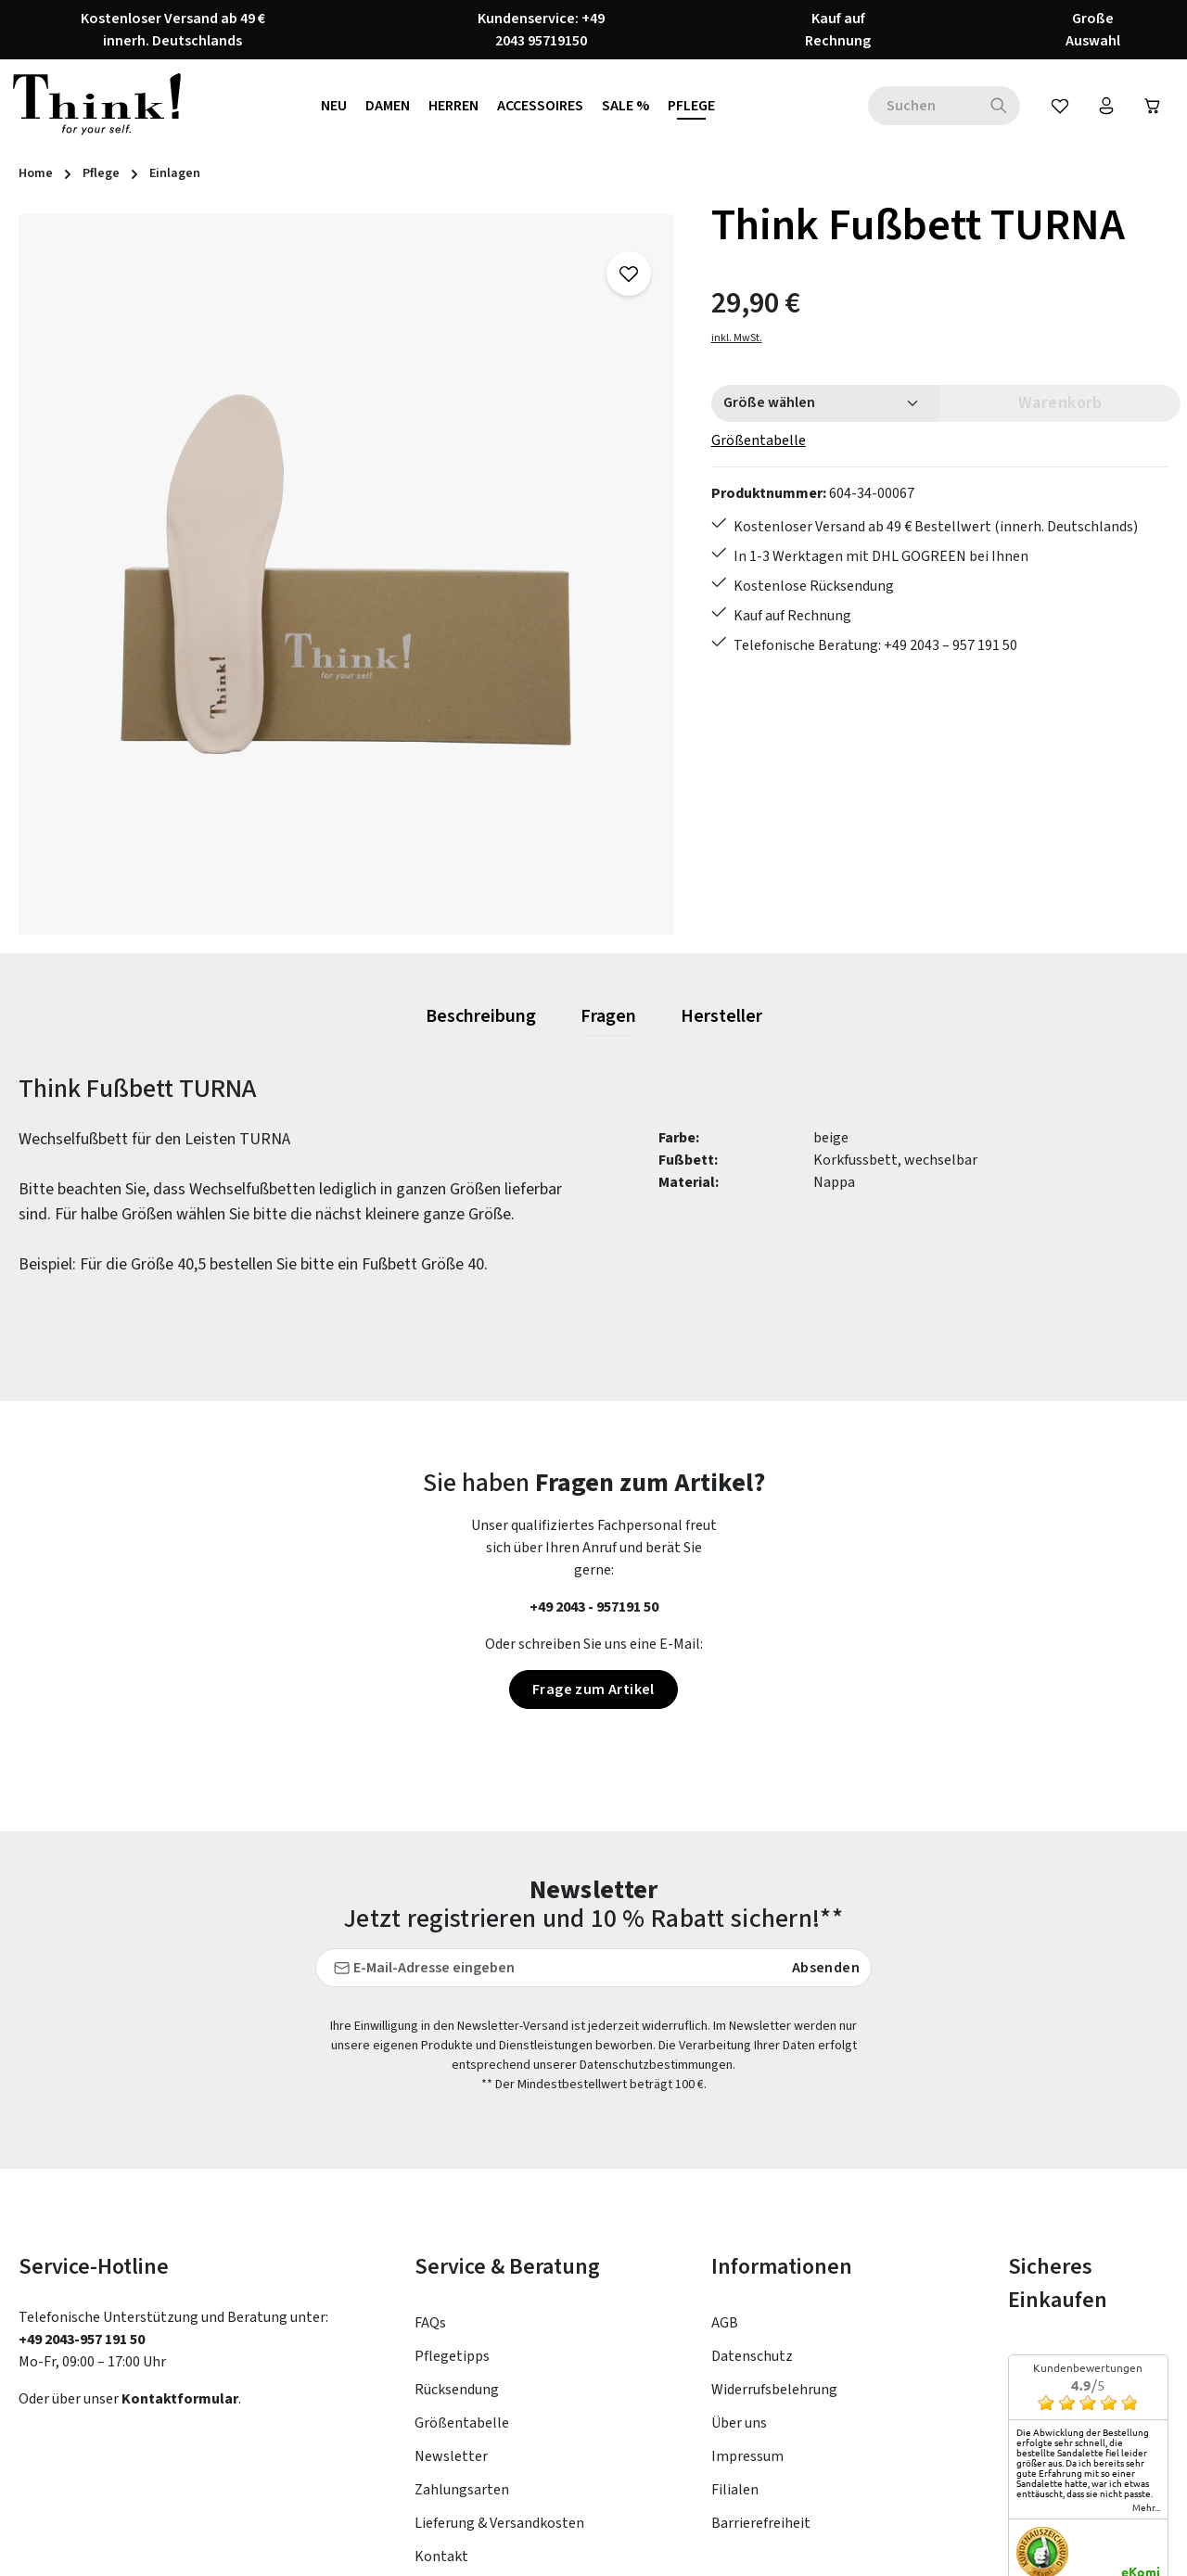 The width and height of the screenshot is (1187, 2576). I want to click on Versandkosten, so click(781, 2548).